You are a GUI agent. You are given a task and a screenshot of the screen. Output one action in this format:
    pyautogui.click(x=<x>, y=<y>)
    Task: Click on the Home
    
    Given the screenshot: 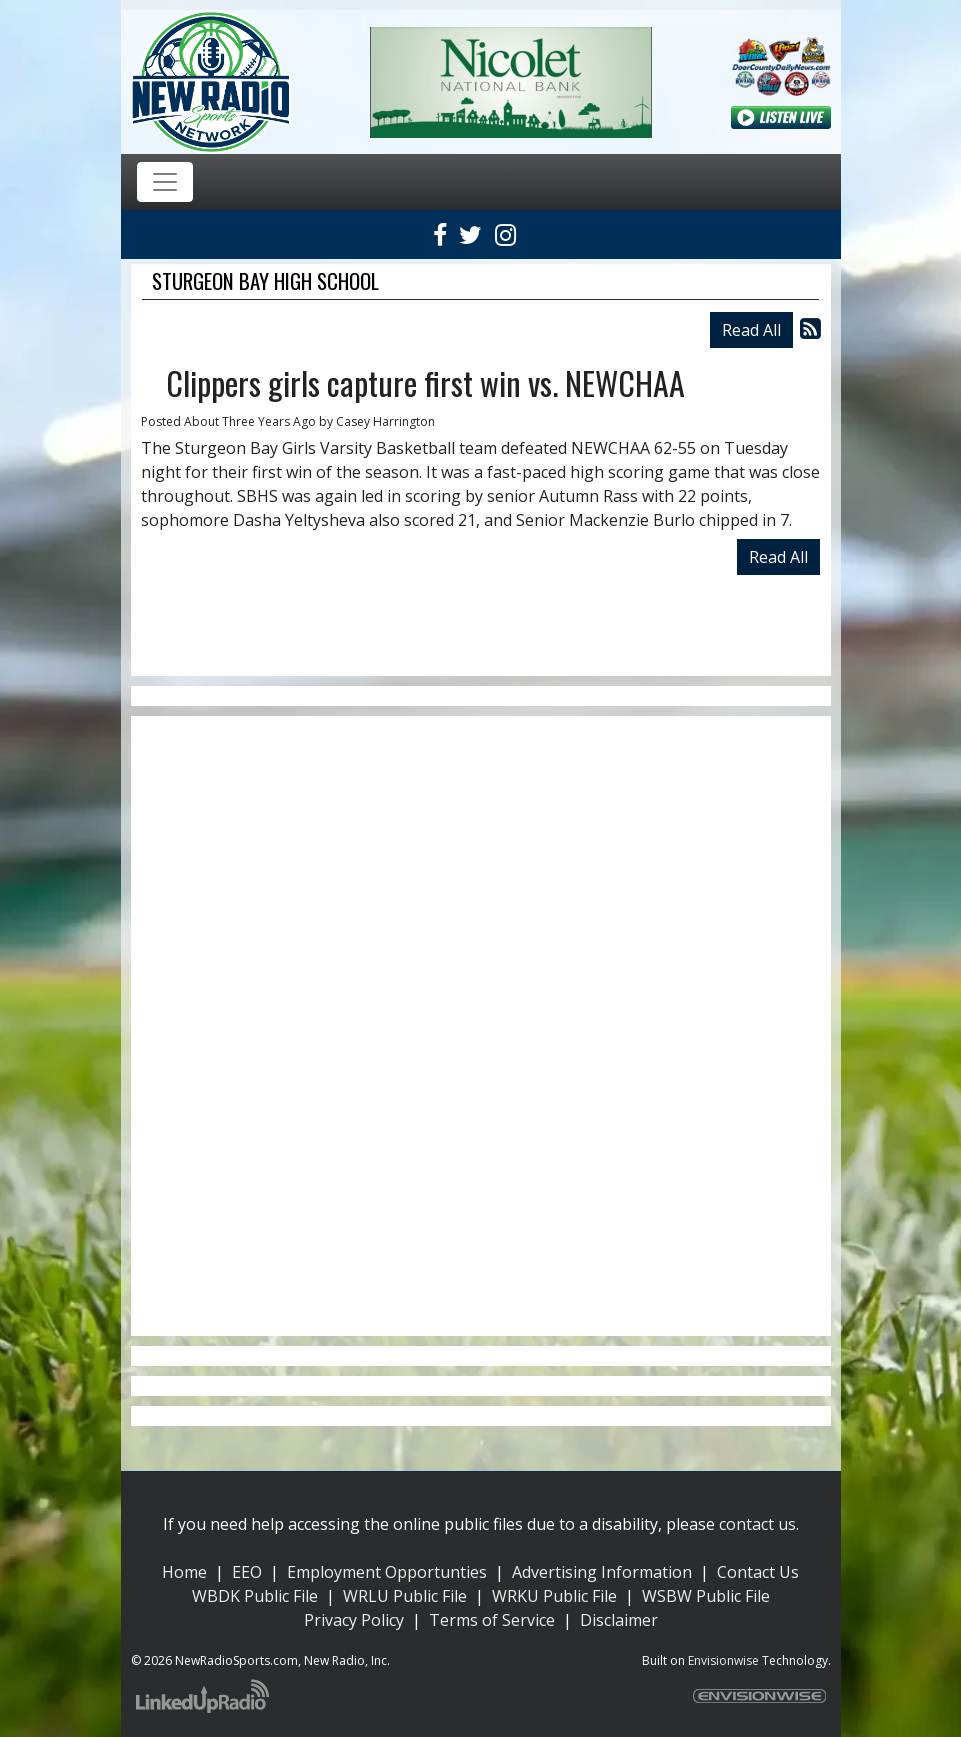 What is the action you would take?
    pyautogui.click(x=184, y=1572)
    